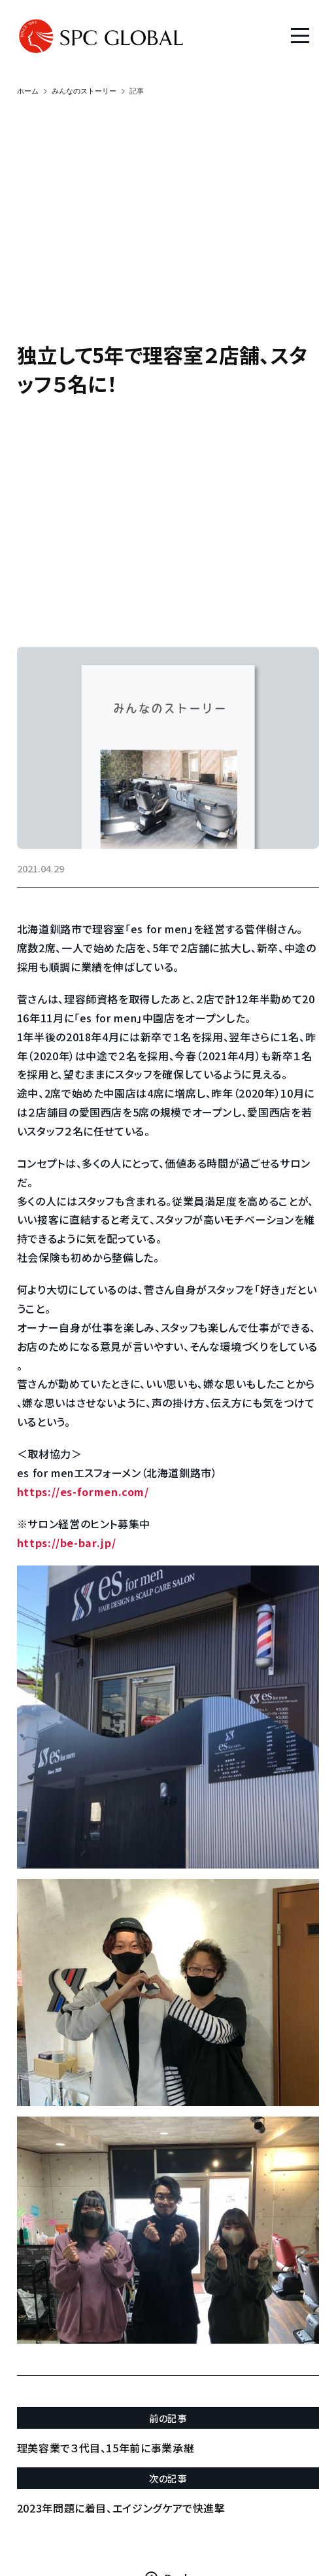 The height and width of the screenshot is (2576, 336). I want to click on ホーム, so click(28, 91).